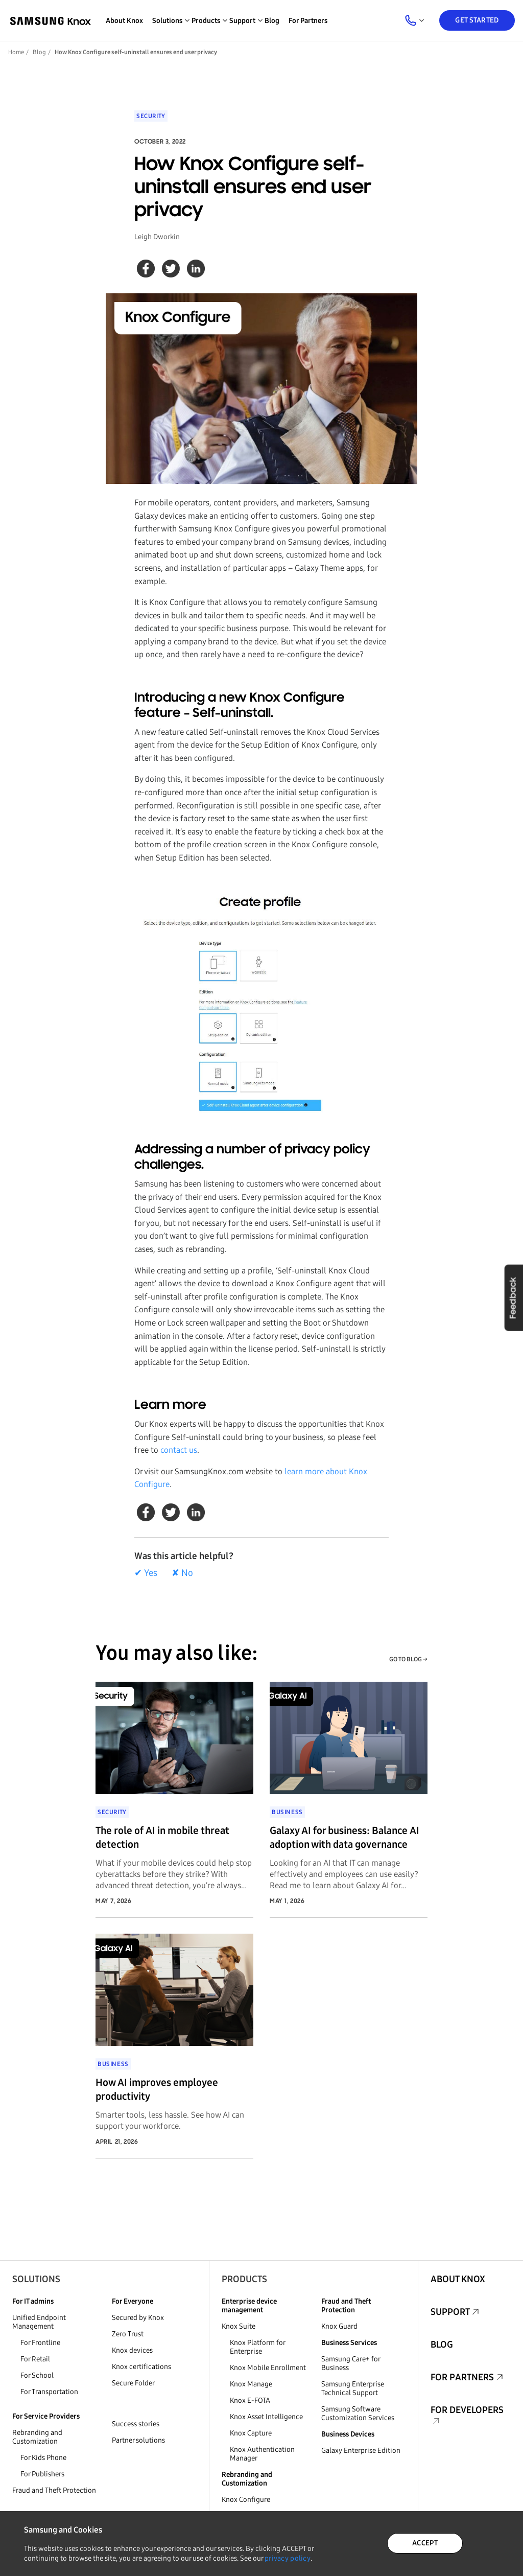  I want to click on ACCEPT, so click(425, 2543).